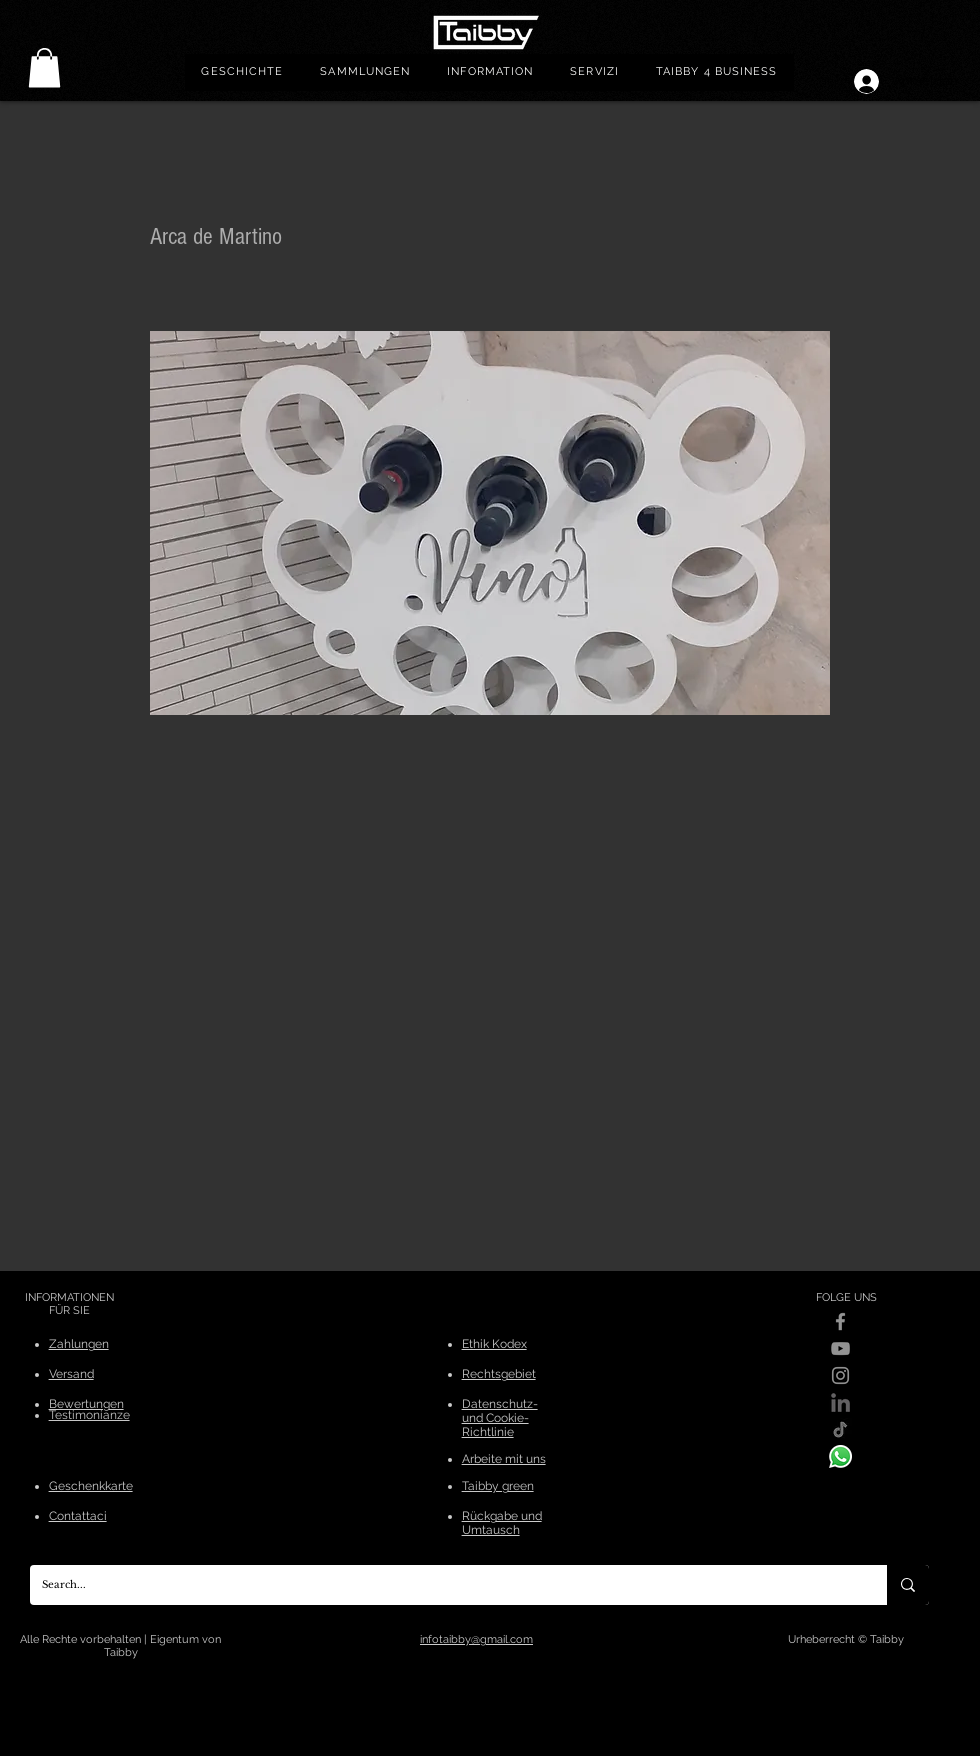 The image size is (980, 1756). Describe the element at coordinates (44, 67) in the screenshot. I see `[link]` at that location.